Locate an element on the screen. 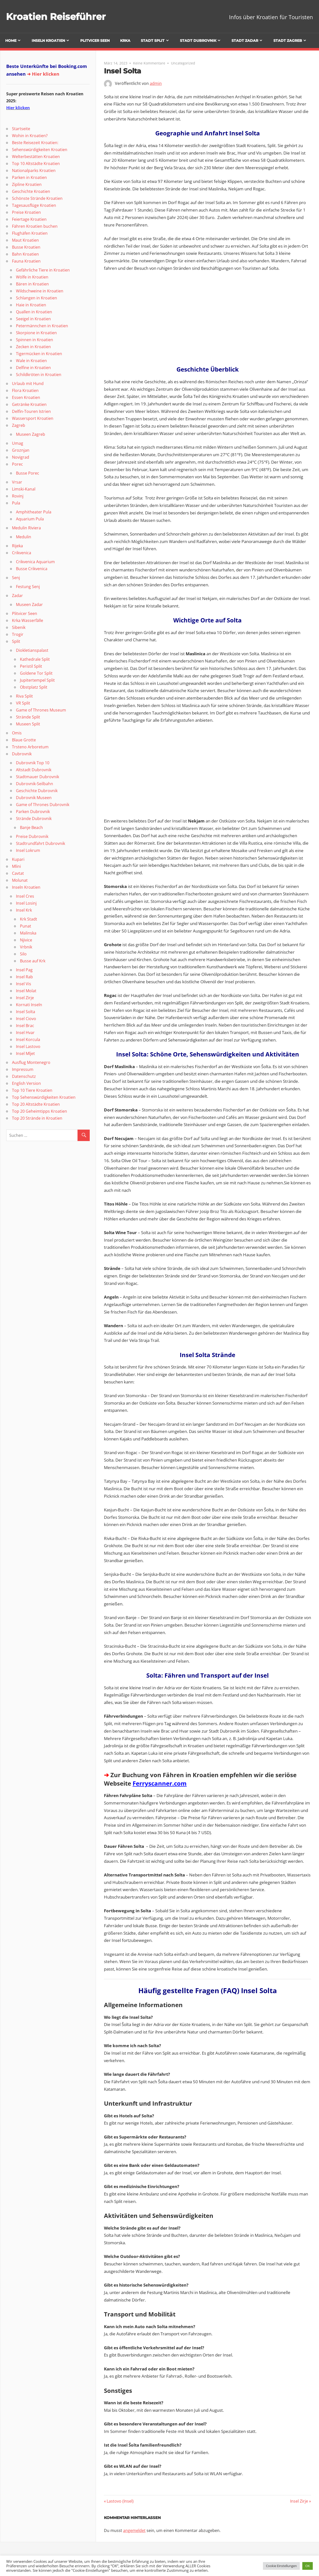 This screenshot has height=2576, width=319. Dubrovnik Top 10 is located at coordinates (32, 763).